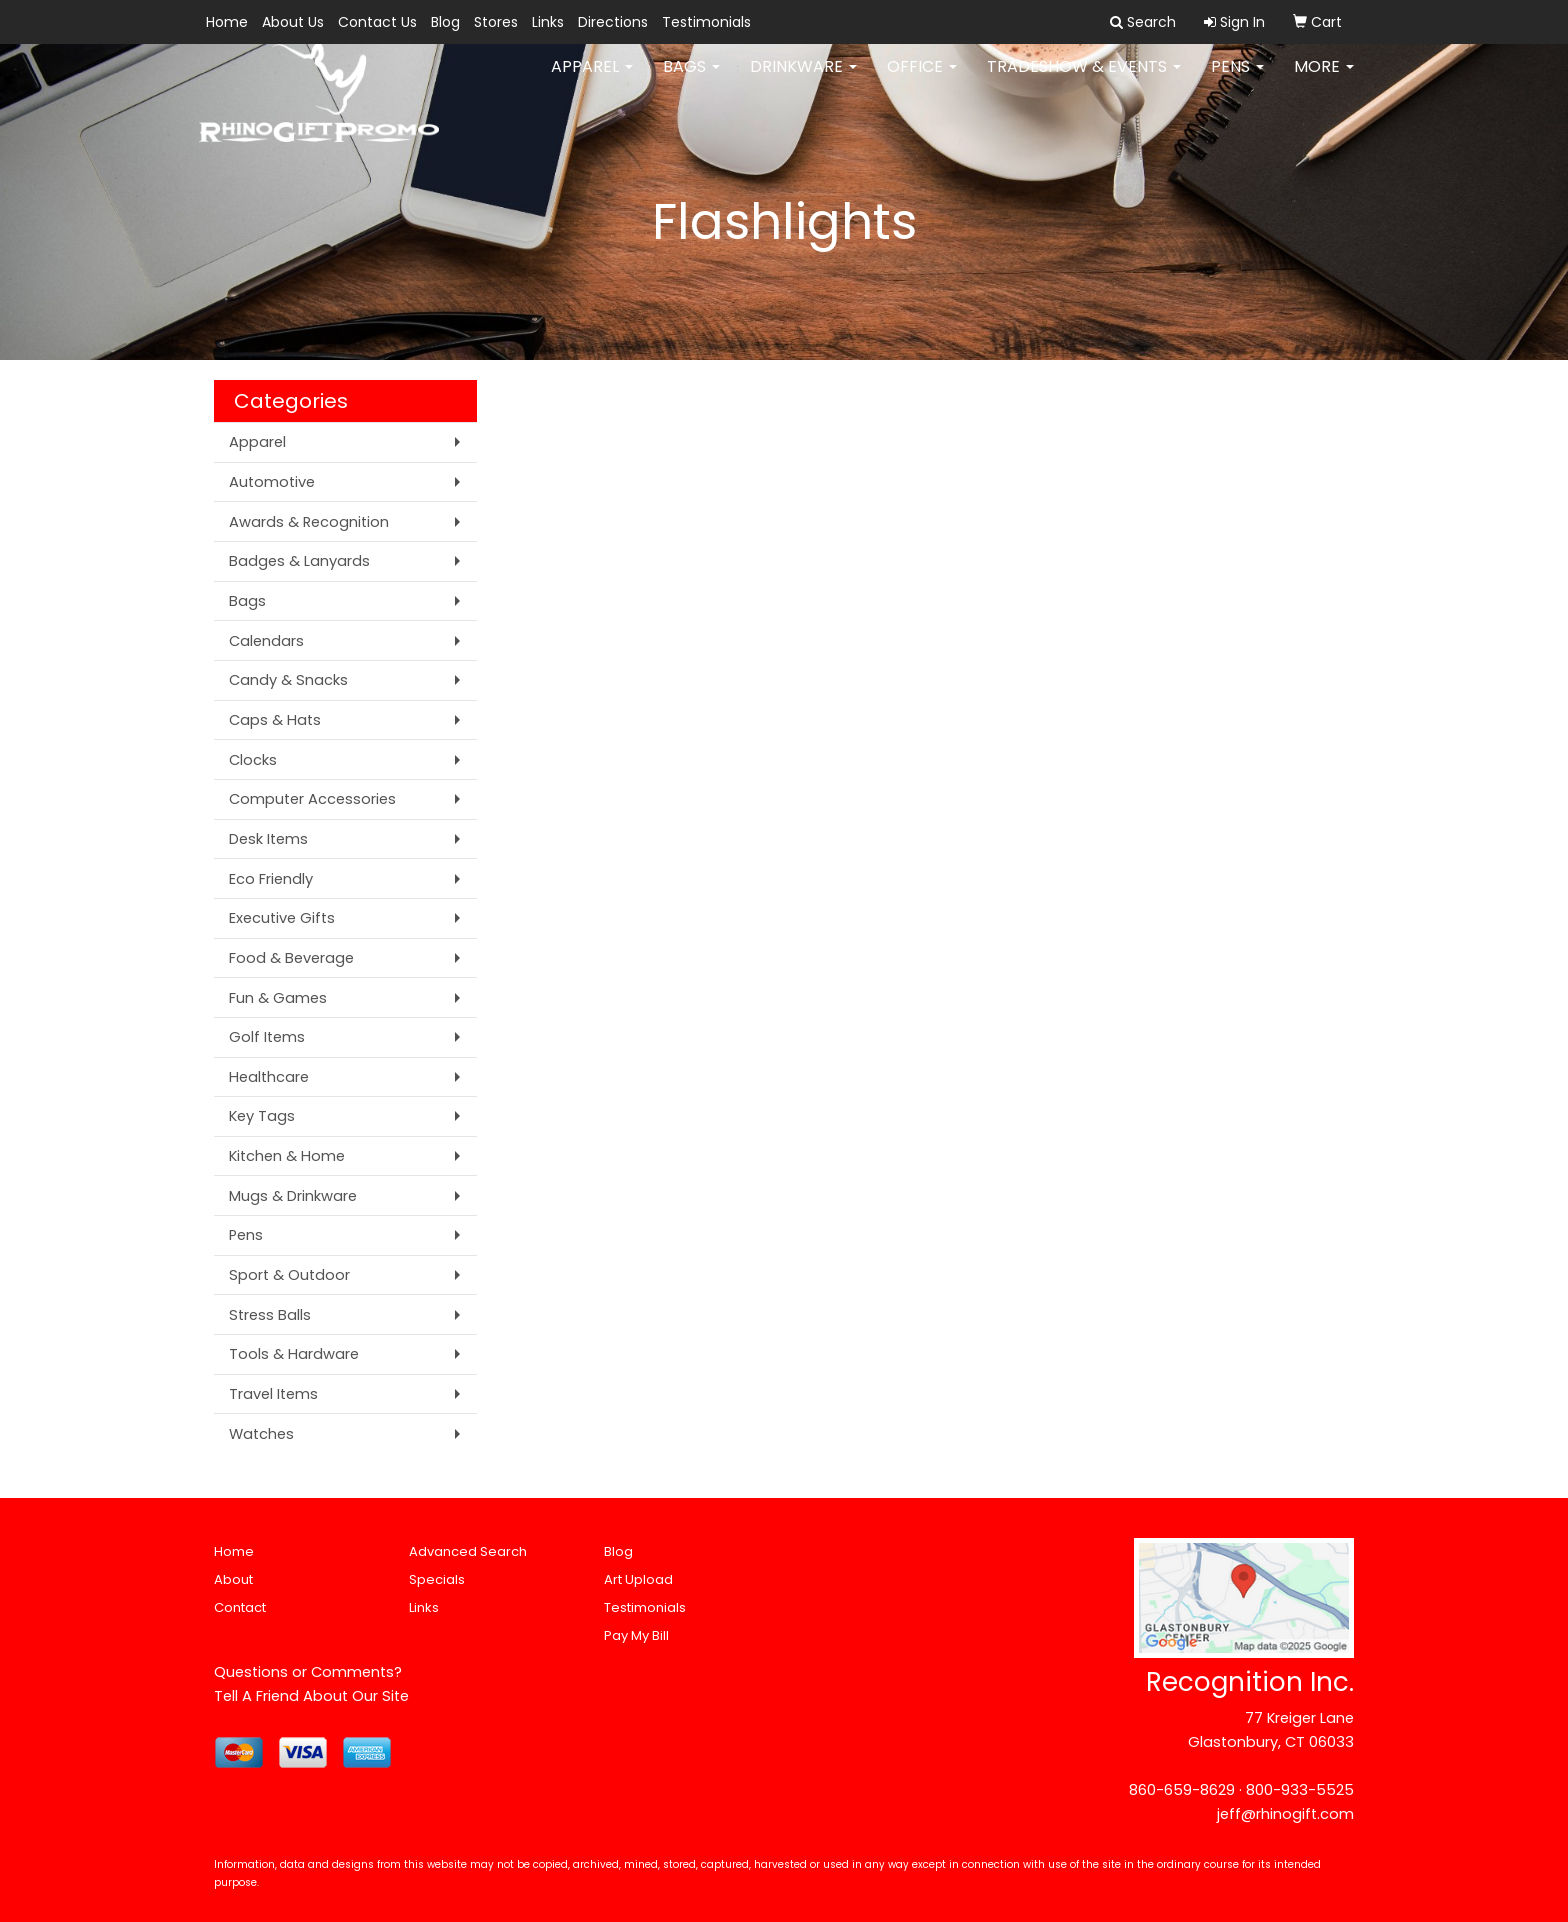 The image size is (1568, 1922). I want to click on Fun & Games, so click(278, 998).